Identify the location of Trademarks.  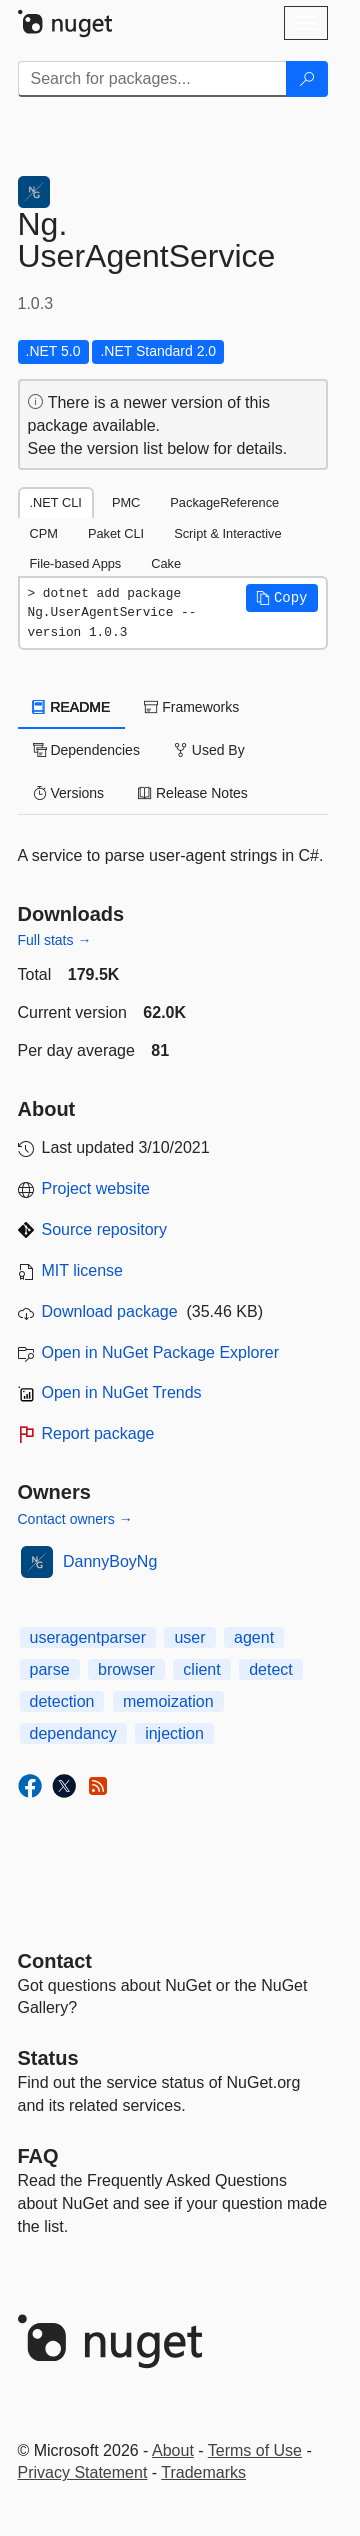
(203, 2472).